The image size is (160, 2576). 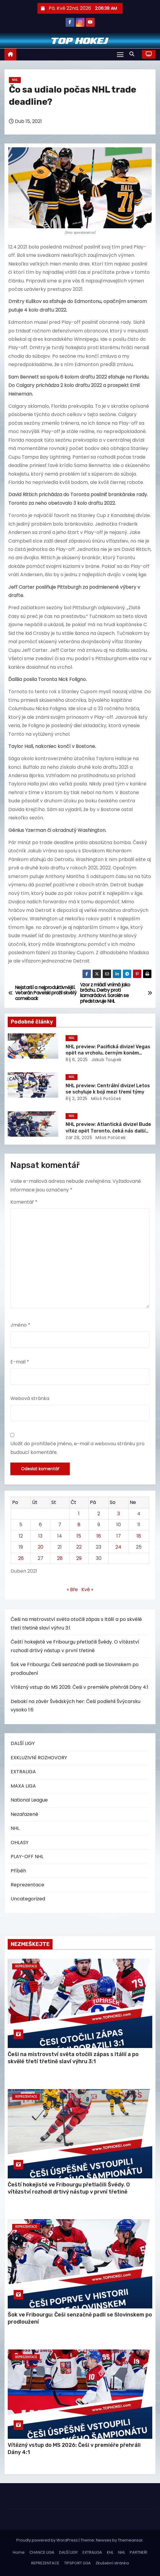 I want to click on Uncategorized, so click(x=28, y=1898).